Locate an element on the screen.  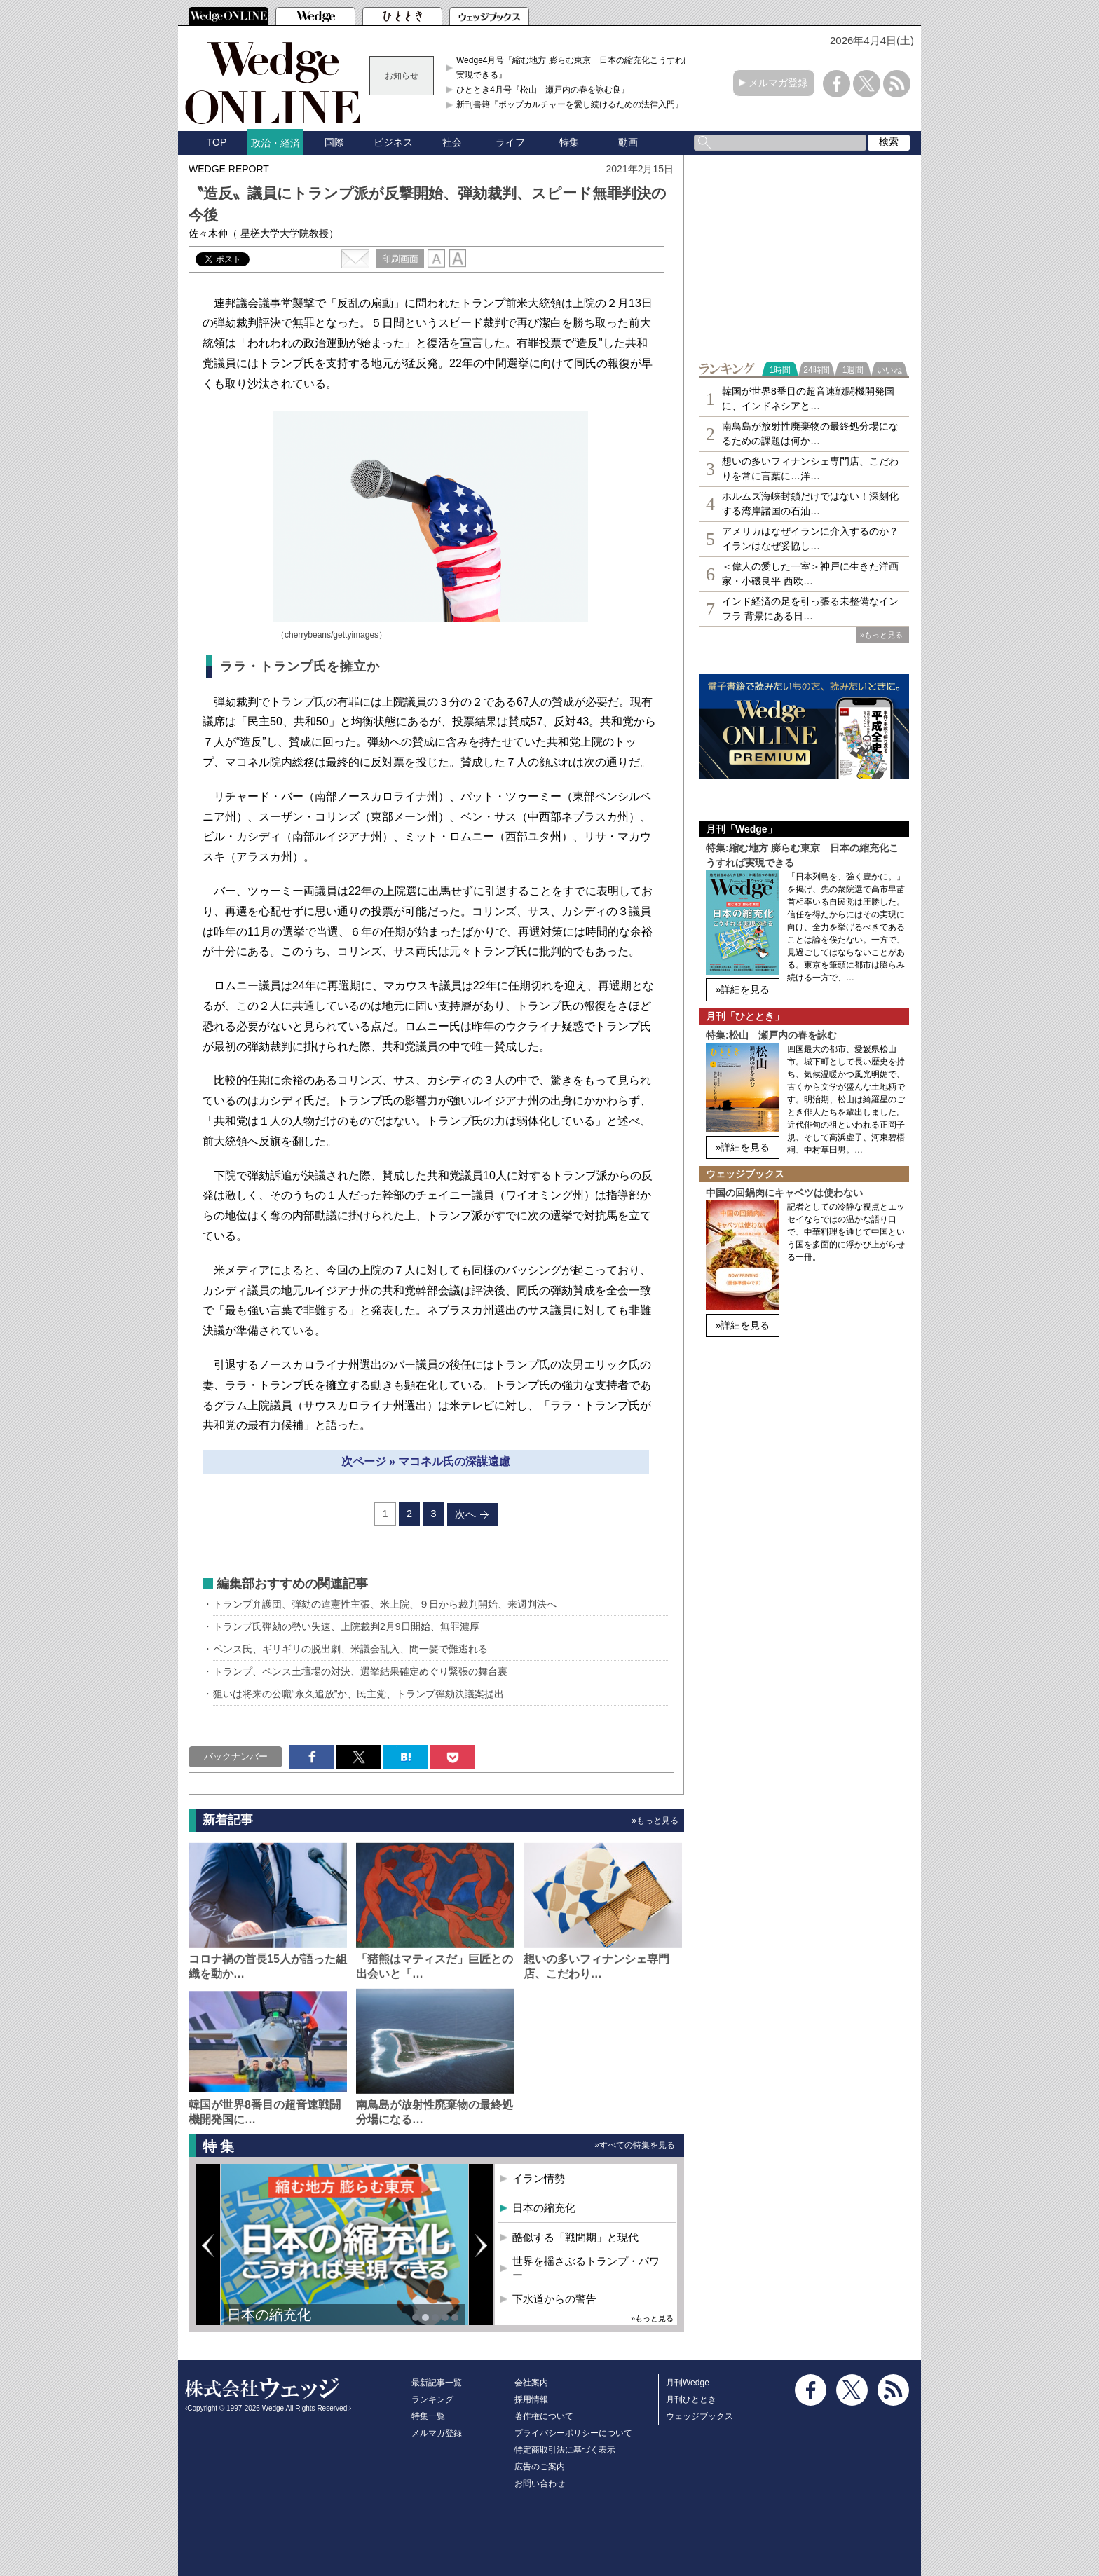
特集 is located at coordinates (569, 142).